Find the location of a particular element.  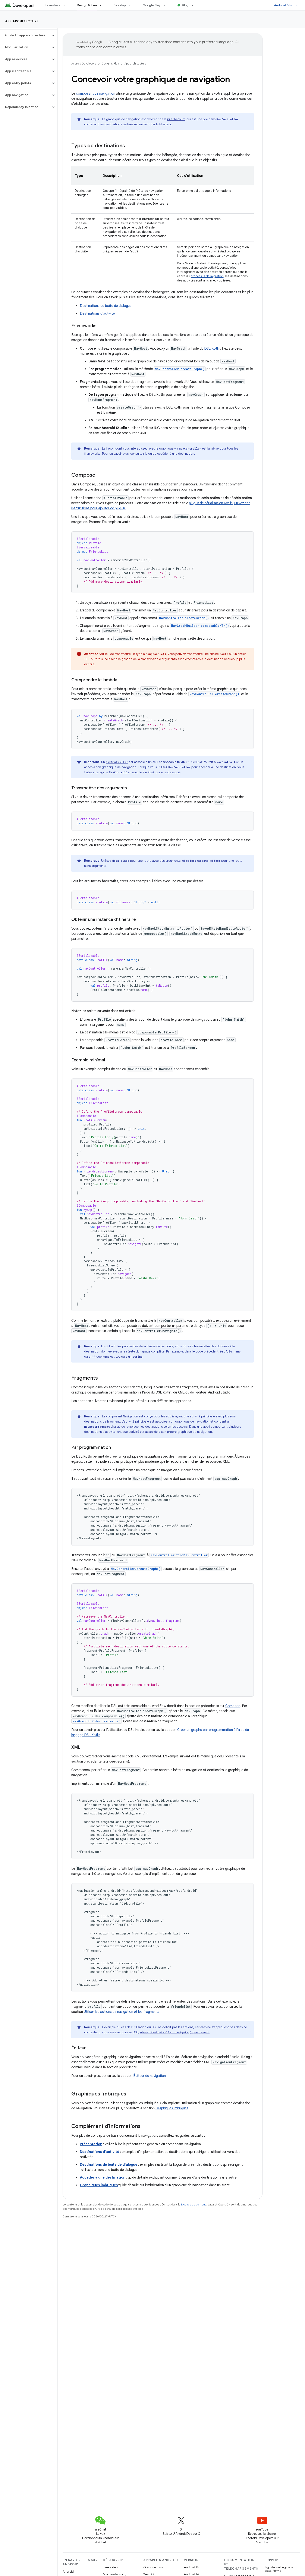

[Menu déroulant de Blog] is located at coordinates (194, 5).